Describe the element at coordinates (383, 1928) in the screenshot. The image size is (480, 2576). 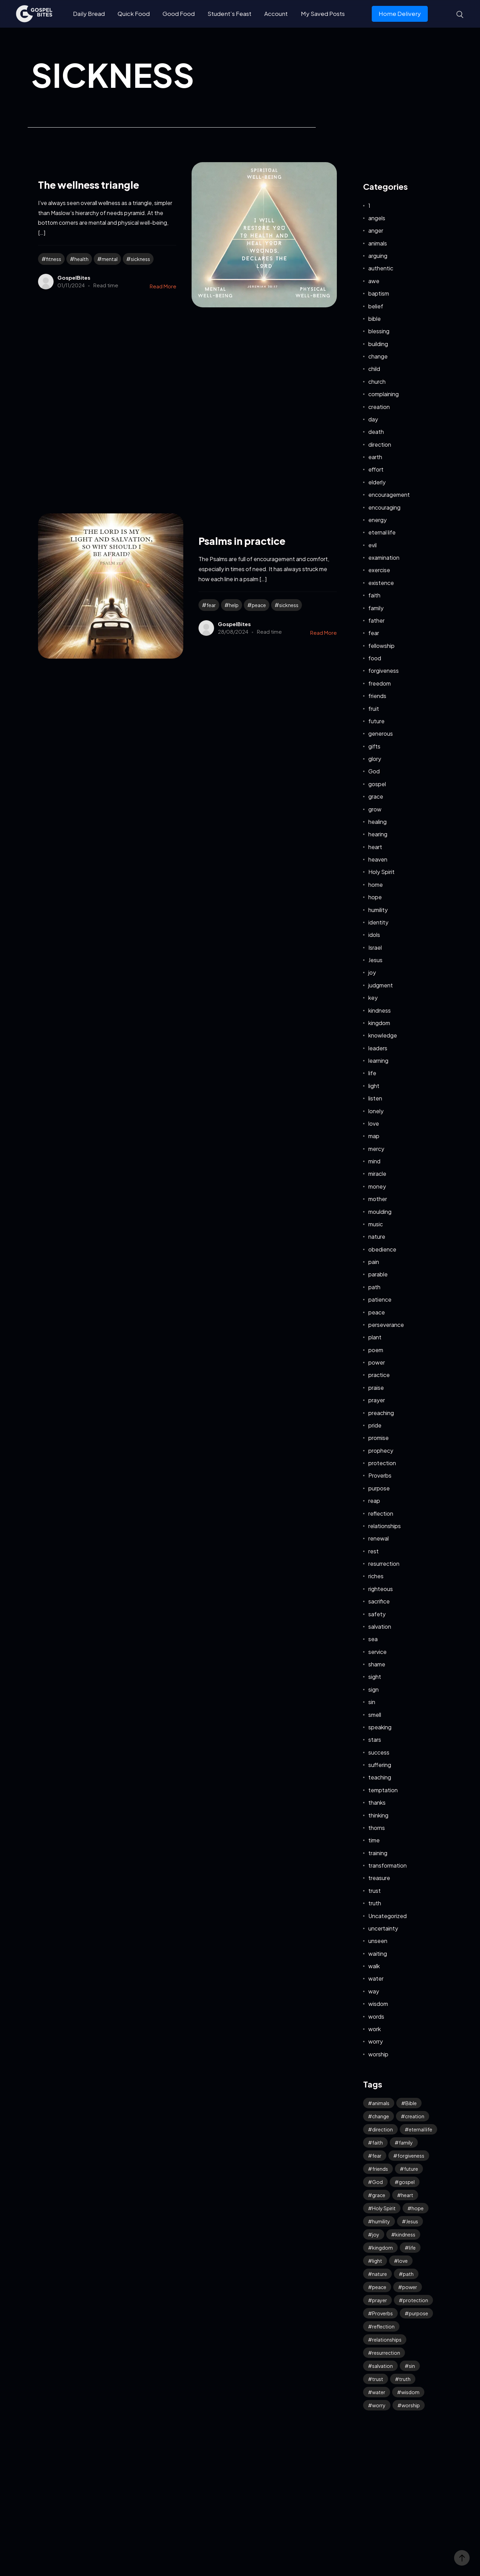
I see `uncertainty` at that location.